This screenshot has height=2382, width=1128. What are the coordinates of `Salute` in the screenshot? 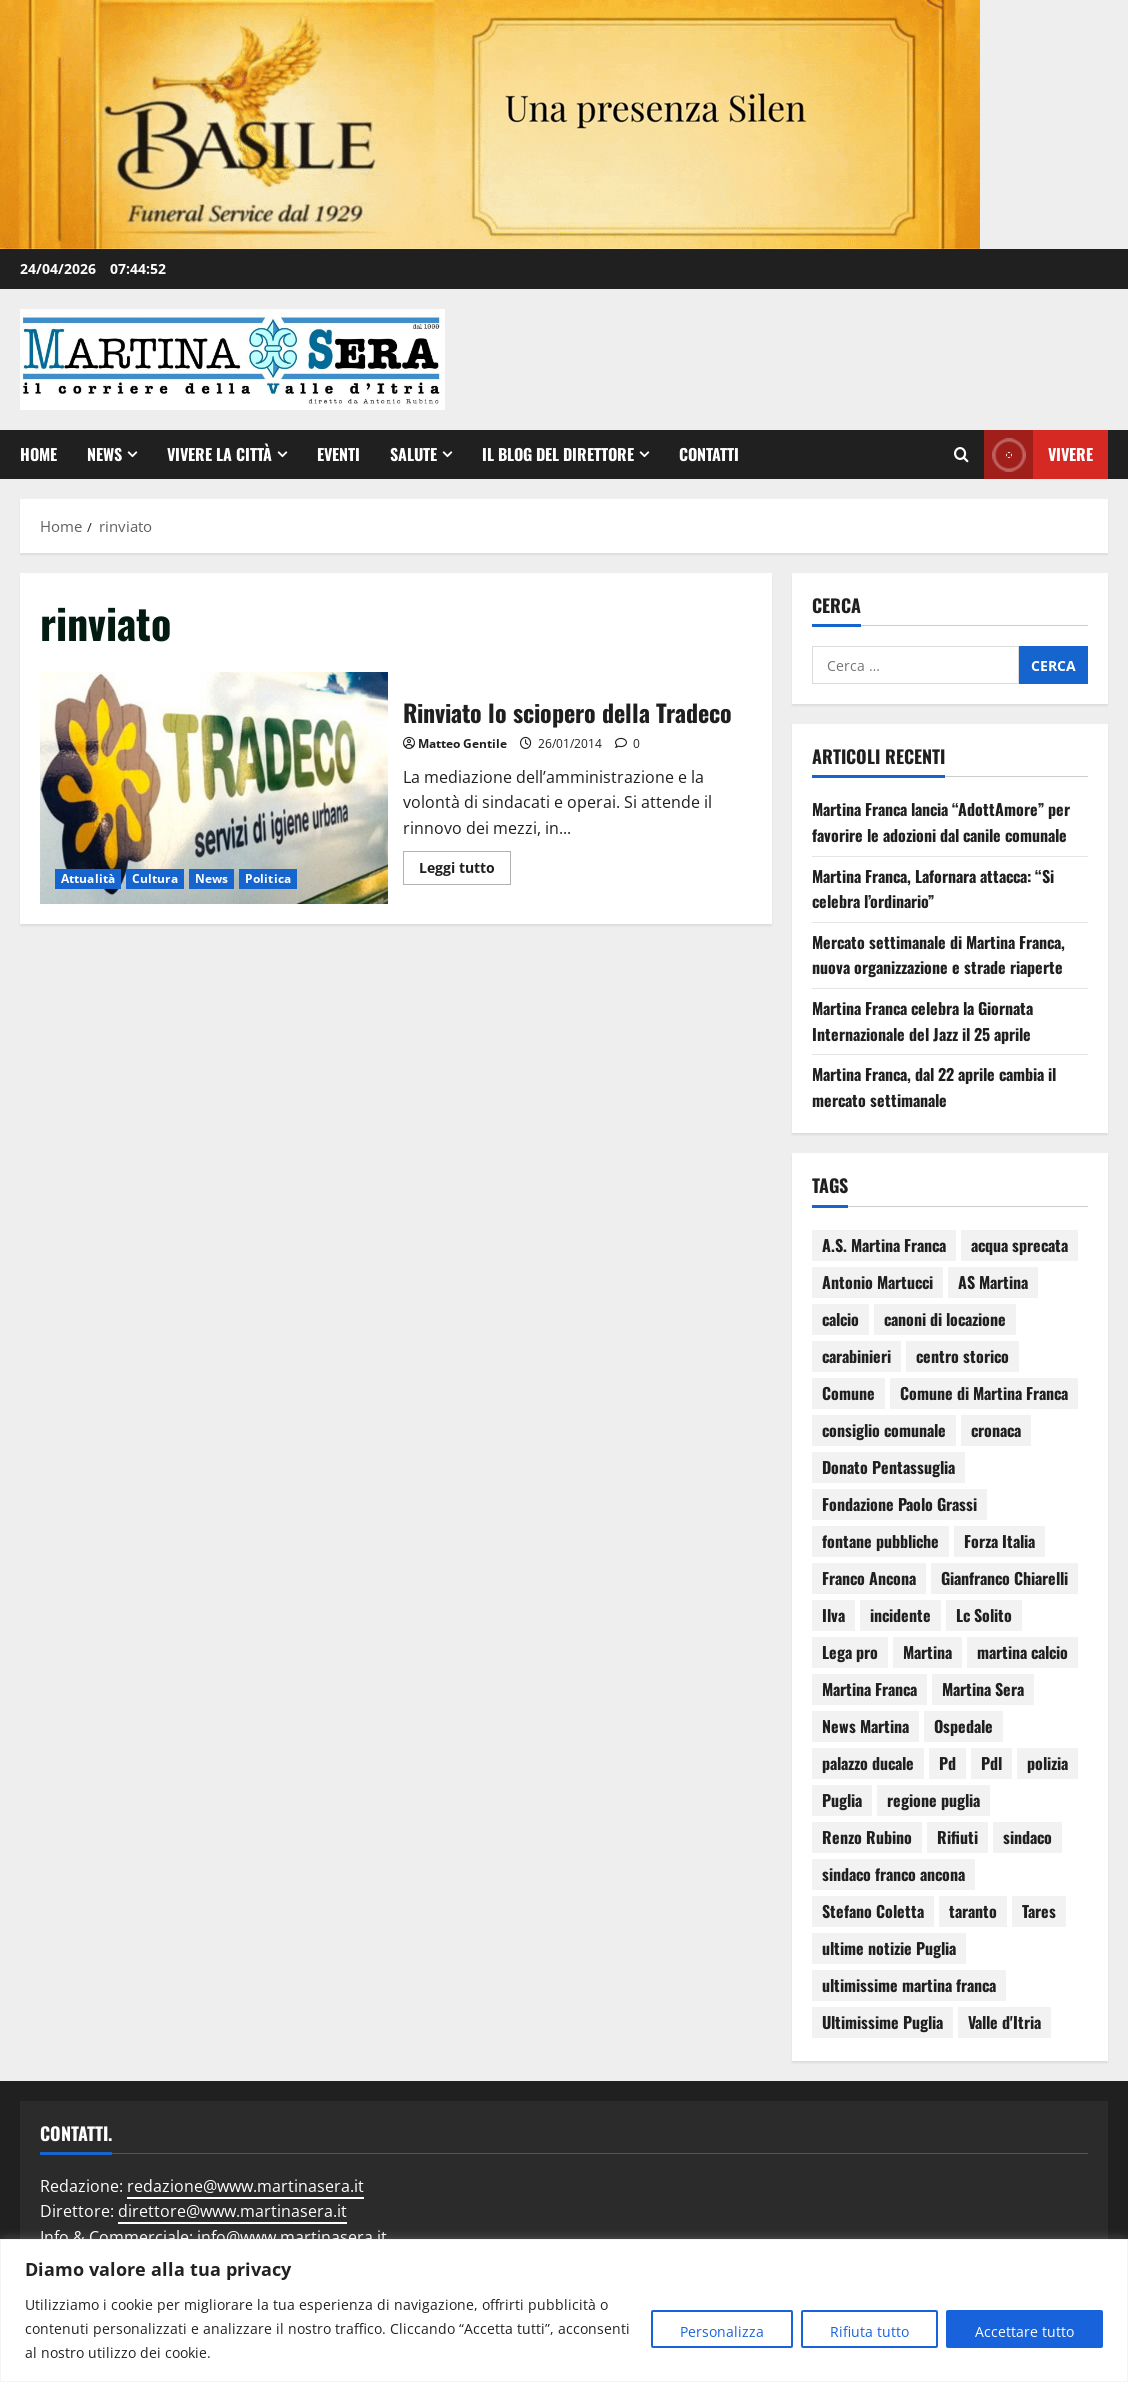 It's located at (413, 454).